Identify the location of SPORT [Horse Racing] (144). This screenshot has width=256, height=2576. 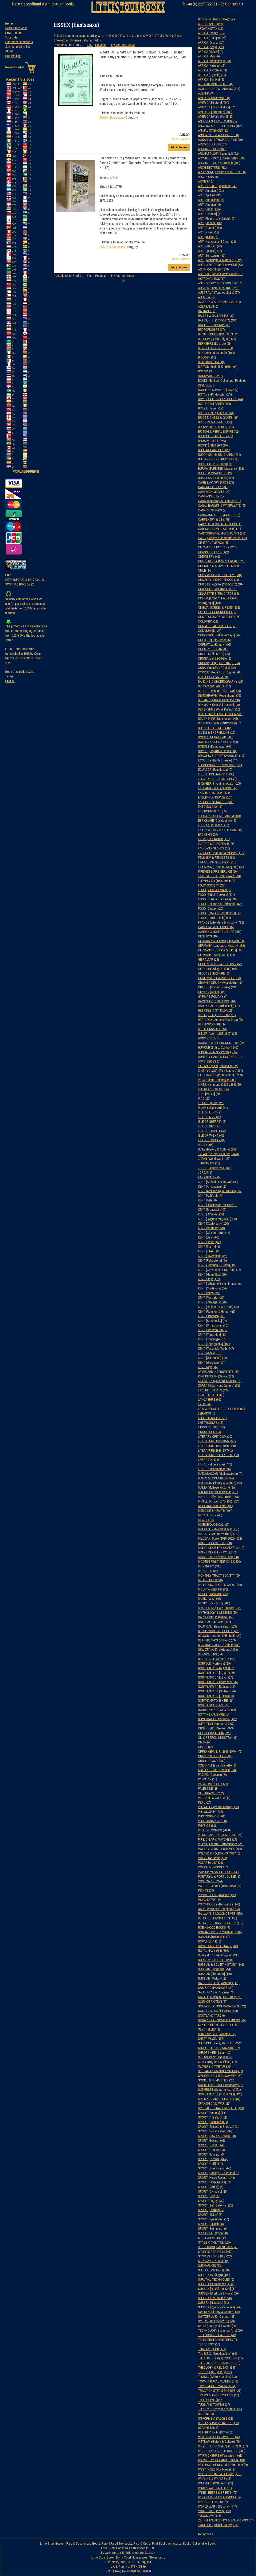
(216, 2177).